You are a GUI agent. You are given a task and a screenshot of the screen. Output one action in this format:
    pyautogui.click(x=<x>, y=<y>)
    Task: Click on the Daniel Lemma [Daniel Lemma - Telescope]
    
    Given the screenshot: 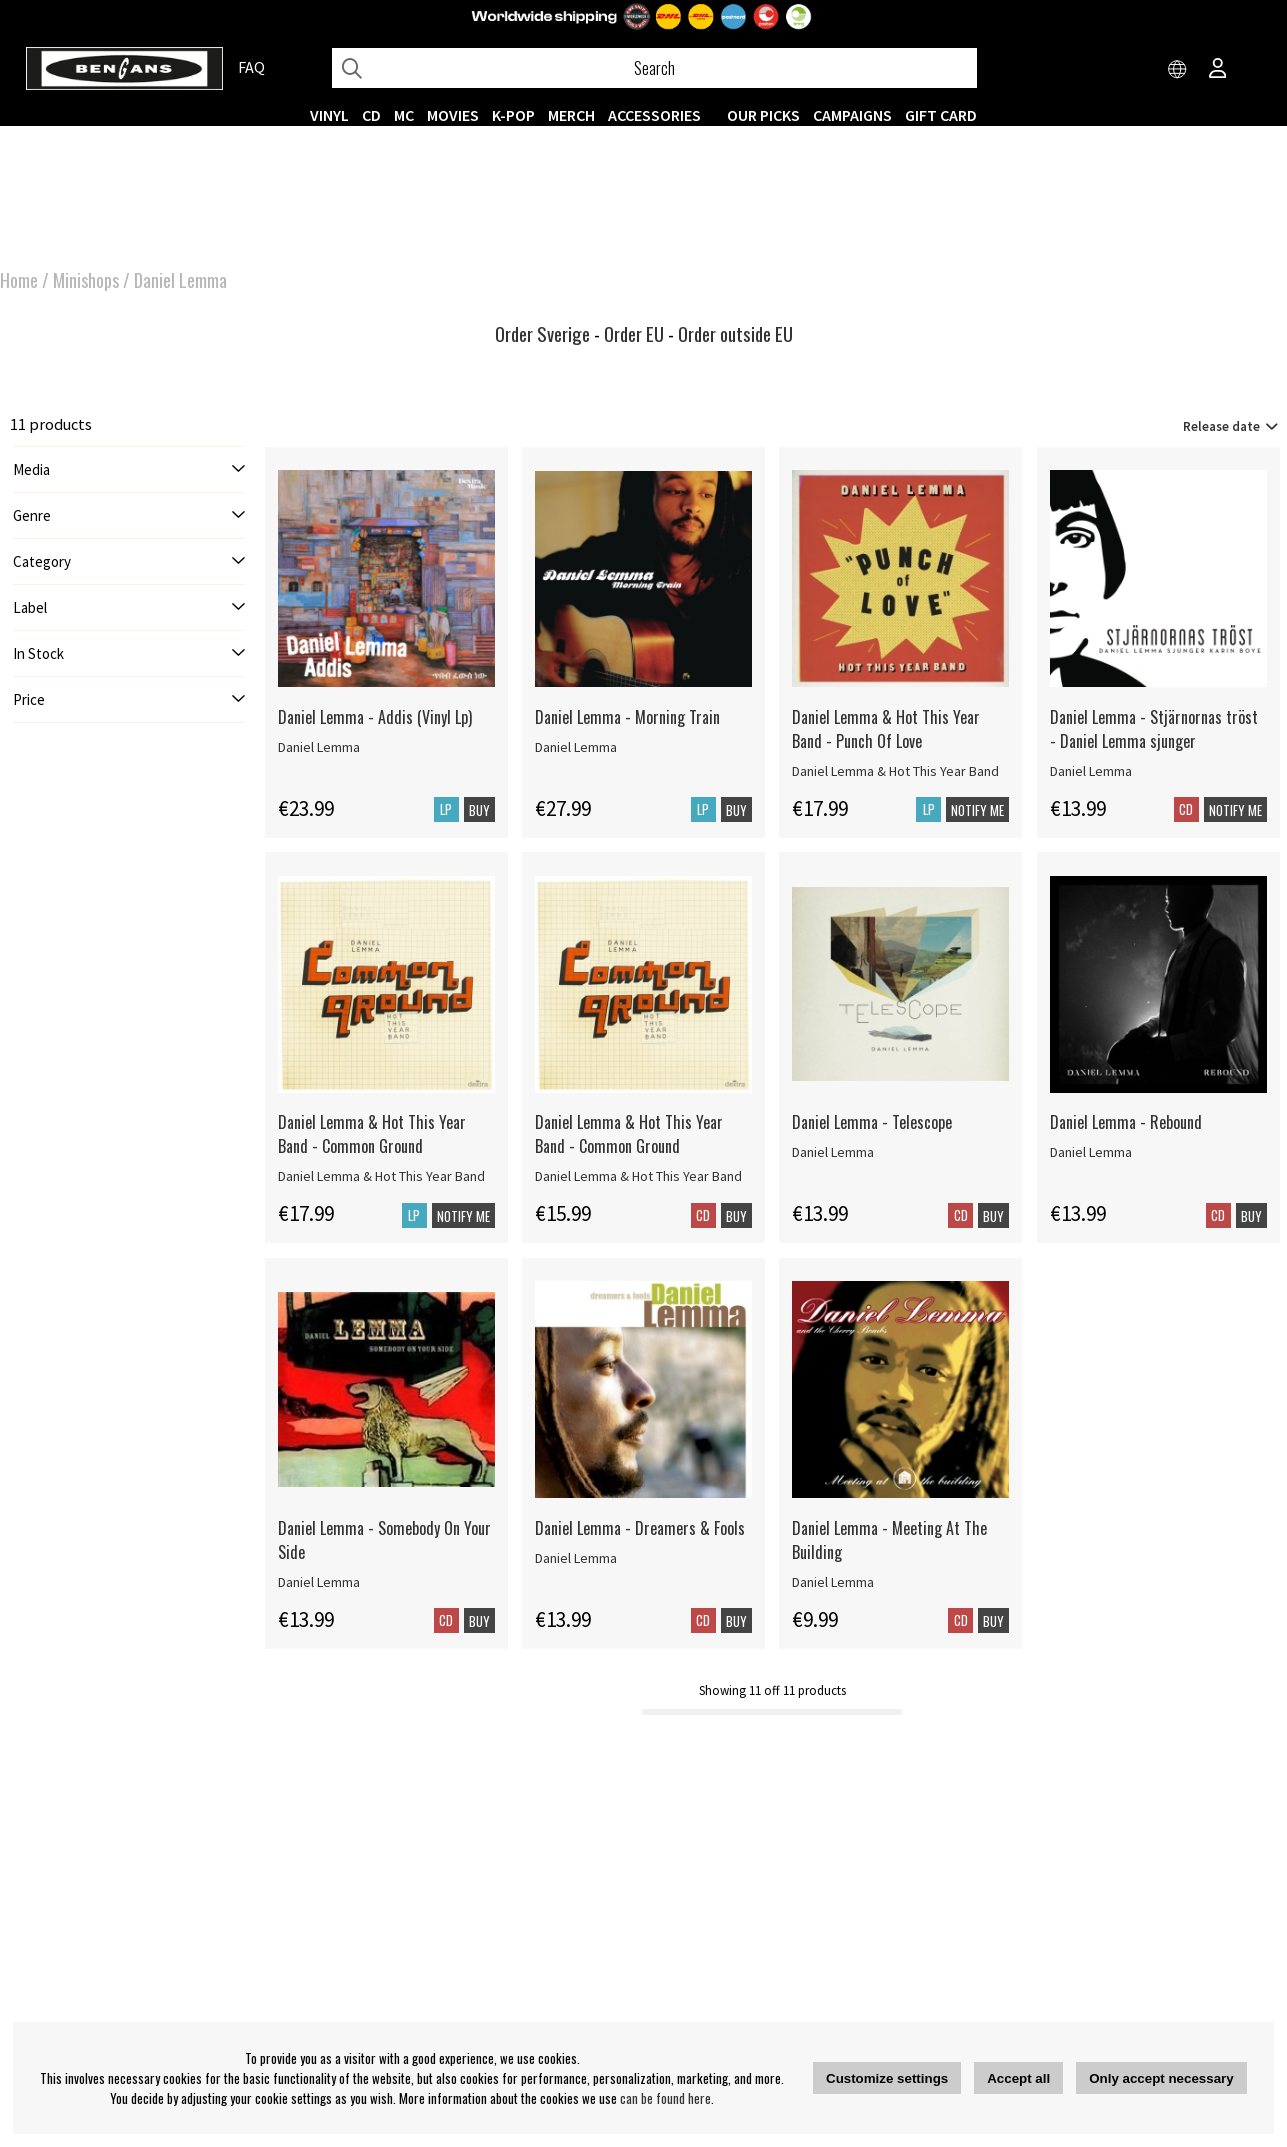 What is the action you would take?
    pyautogui.click(x=833, y=1152)
    